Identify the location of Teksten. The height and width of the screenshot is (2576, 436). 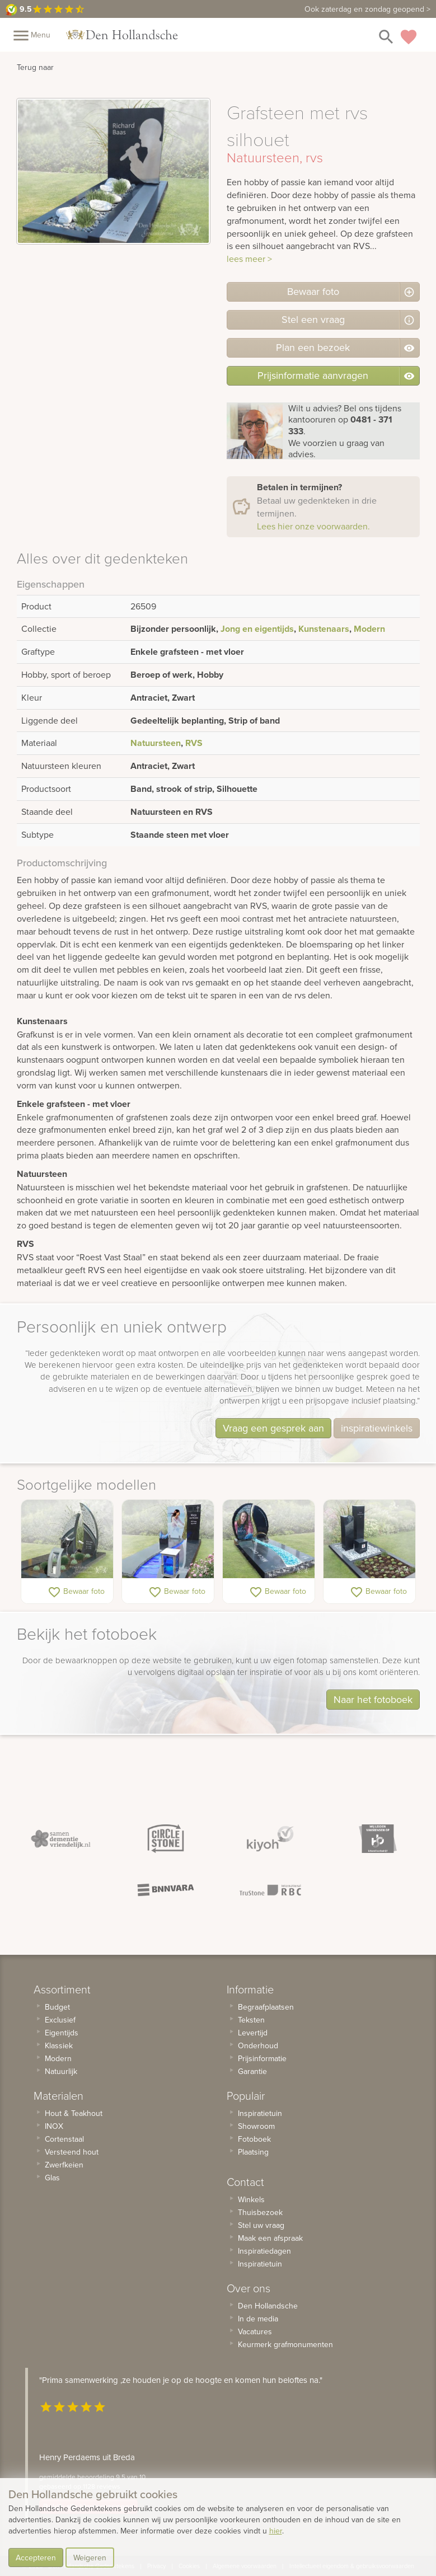
(251, 2019).